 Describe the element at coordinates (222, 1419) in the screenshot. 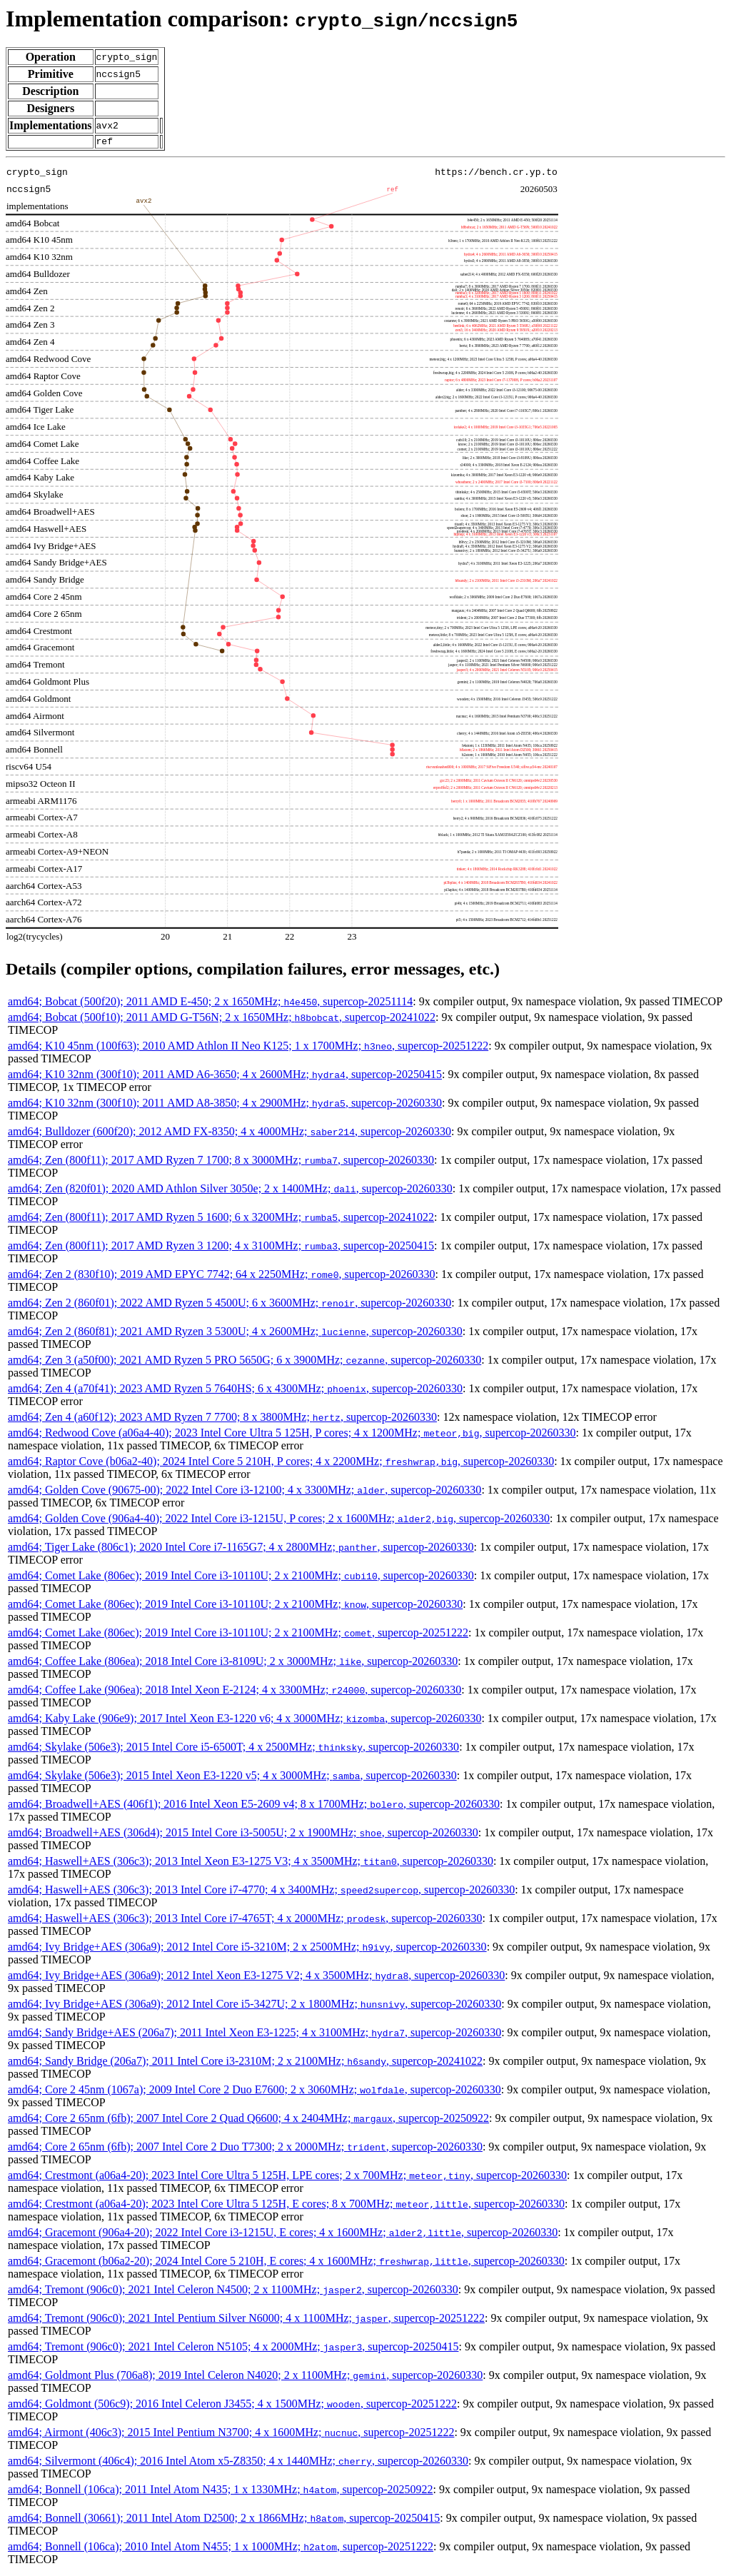

I see `amd64; Zen 4 (a60f12); 2023 AMD Ryzen 7 7700; 8 x 3800MHz; , supercop-20260330` at that location.